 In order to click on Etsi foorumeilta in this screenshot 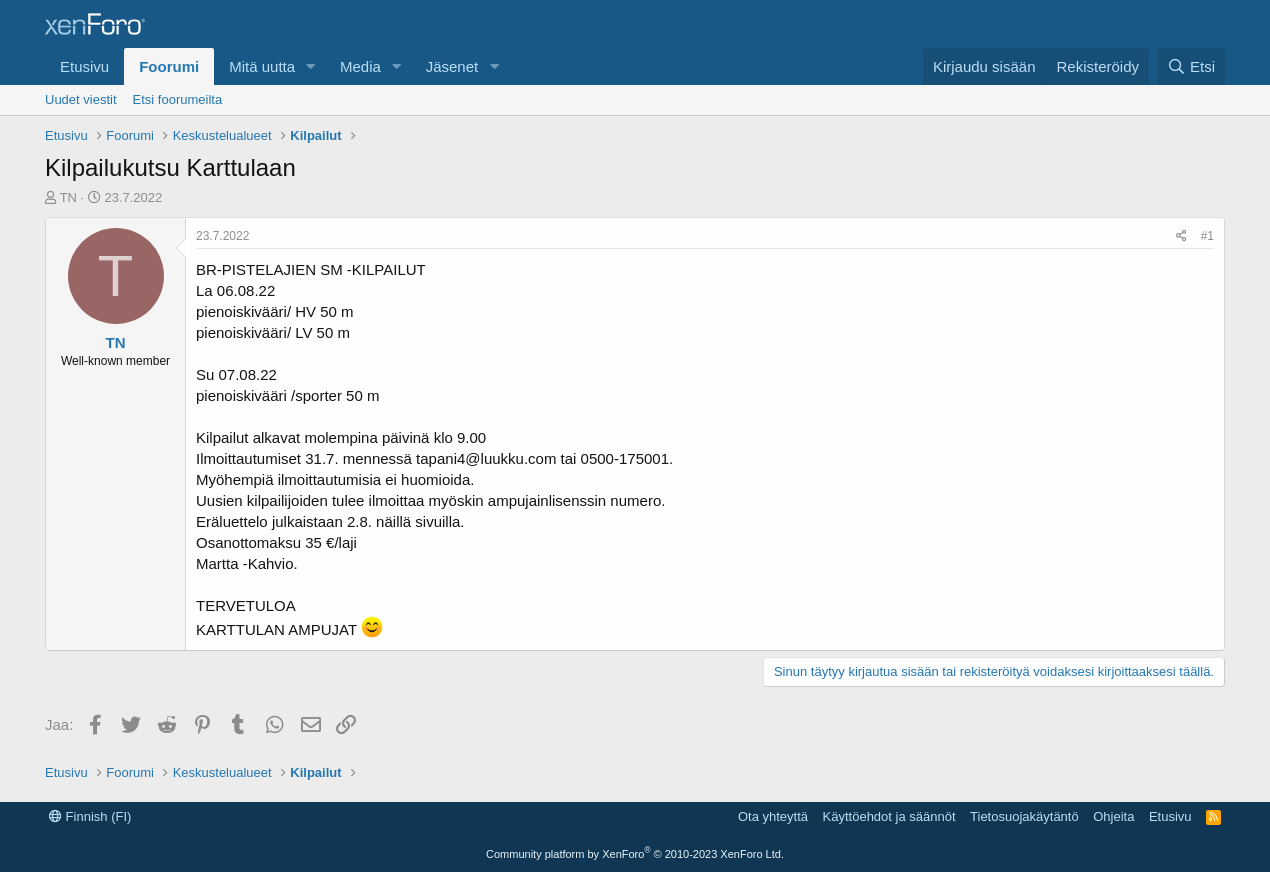, I will do `click(178, 99)`.